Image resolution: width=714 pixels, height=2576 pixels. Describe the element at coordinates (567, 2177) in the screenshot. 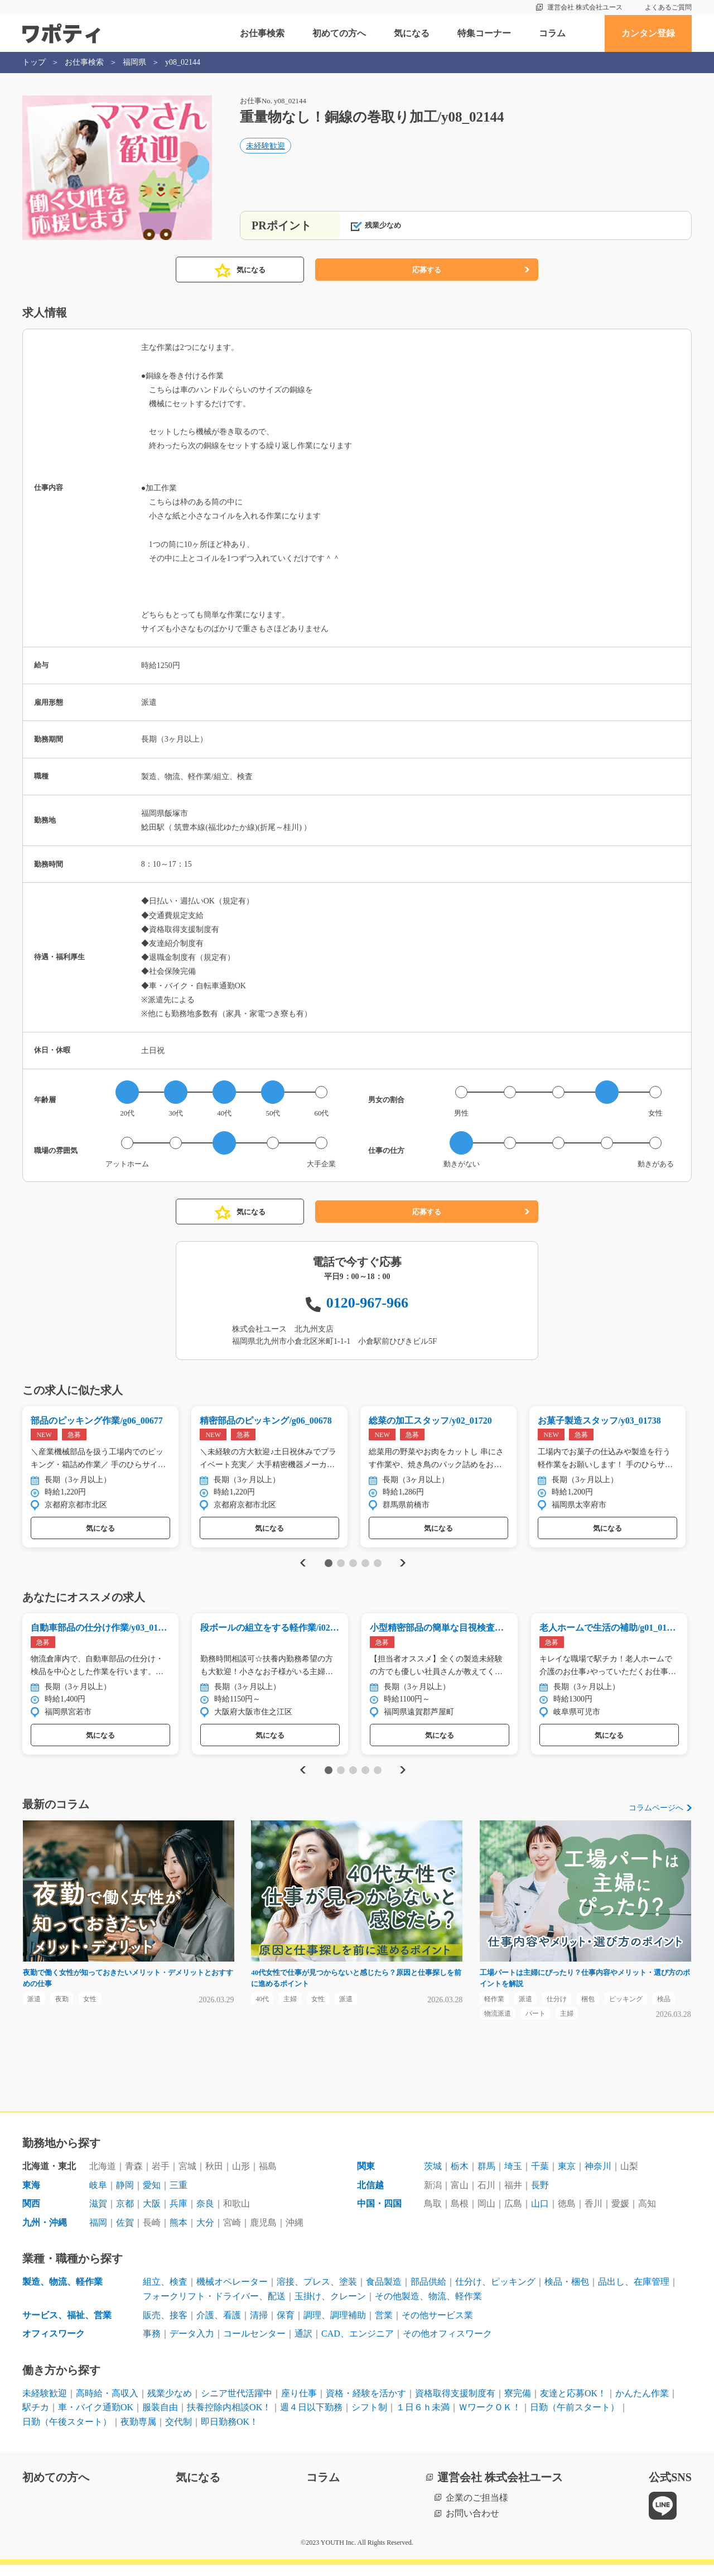

I see `東京` at that location.